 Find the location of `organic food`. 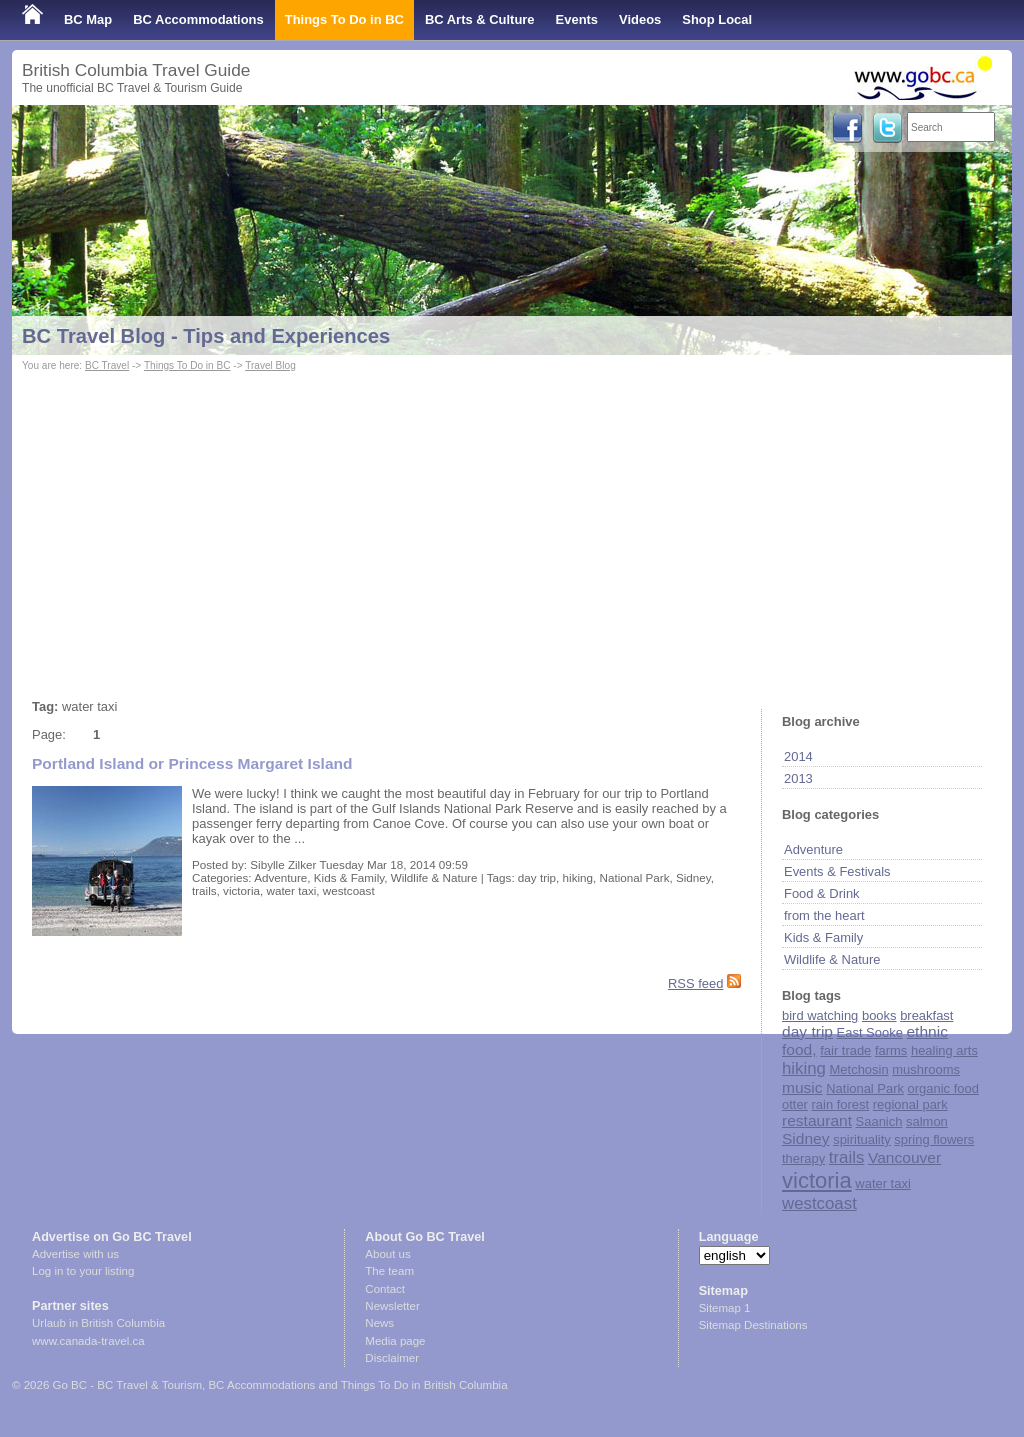

organic food is located at coordinates (943, 1088).